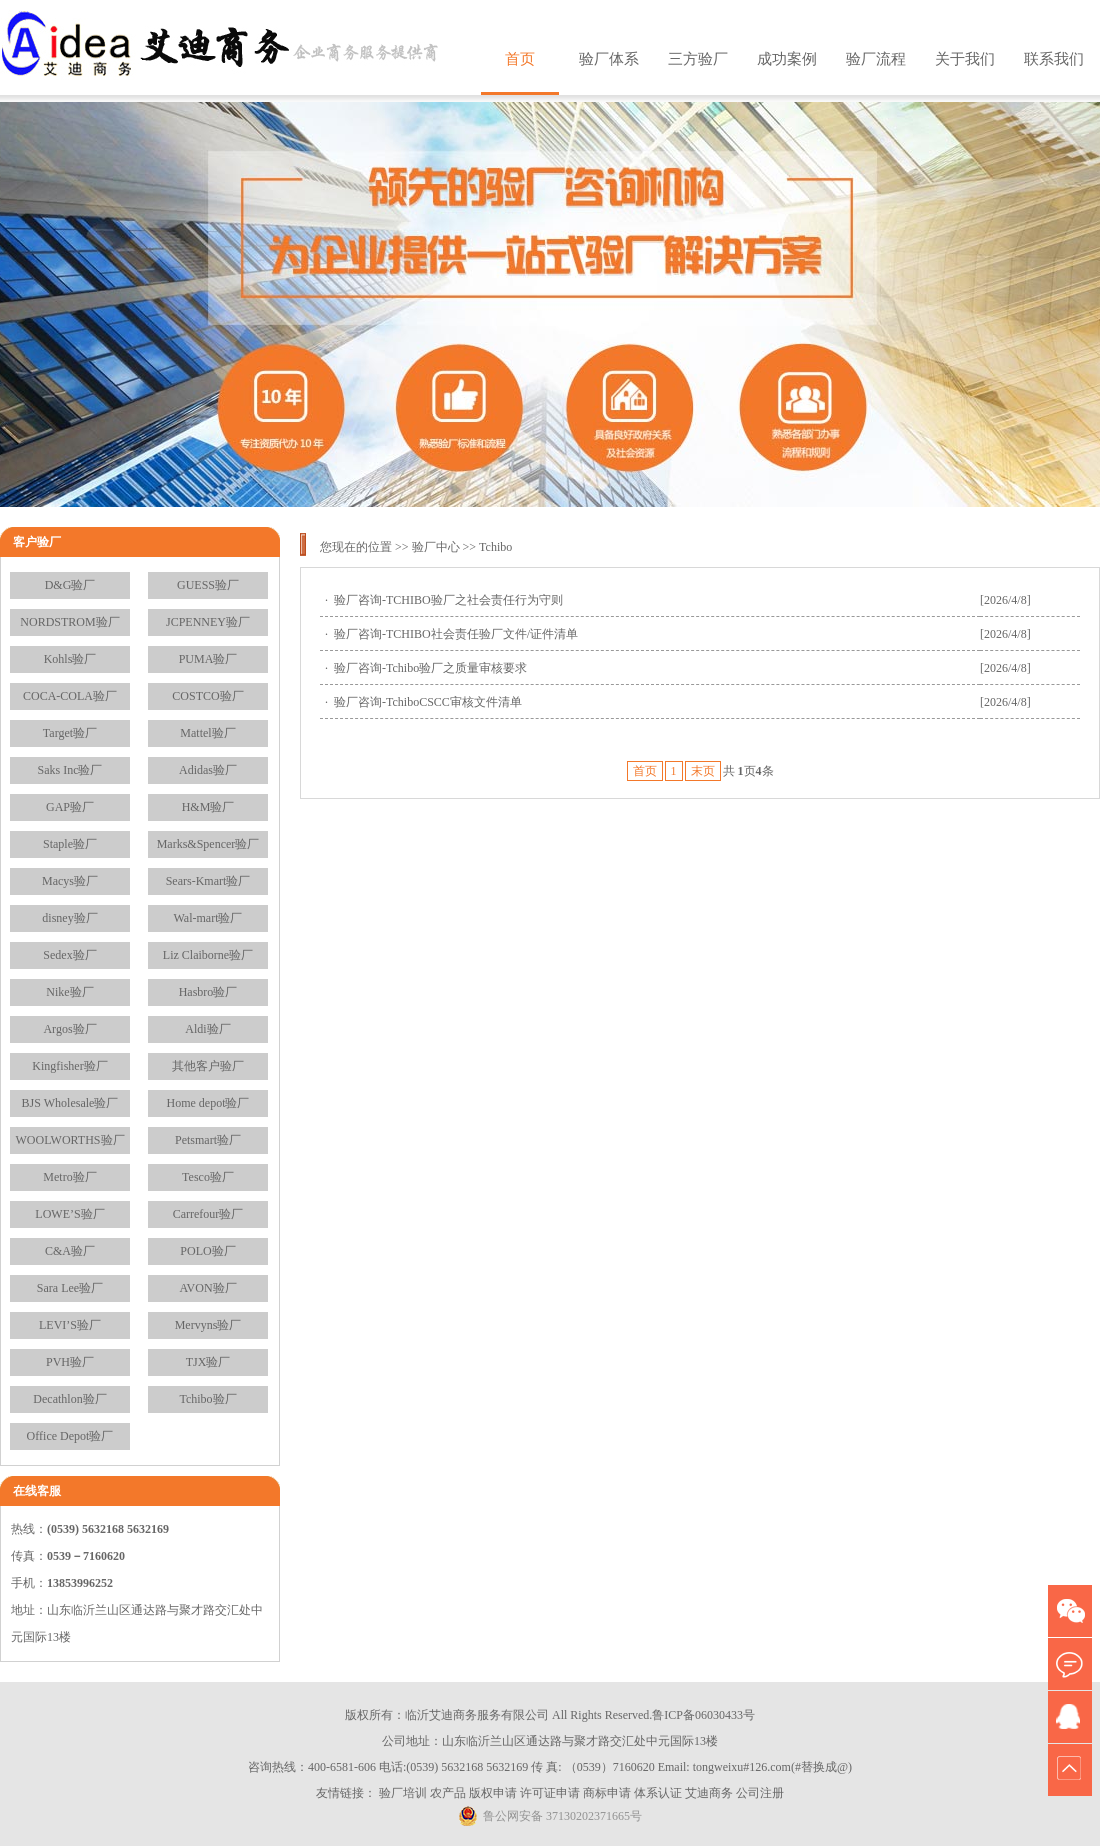 The width and height of the screenshot is (1100, 1846). I want to click on Adidas验厂, so click(208, 770).